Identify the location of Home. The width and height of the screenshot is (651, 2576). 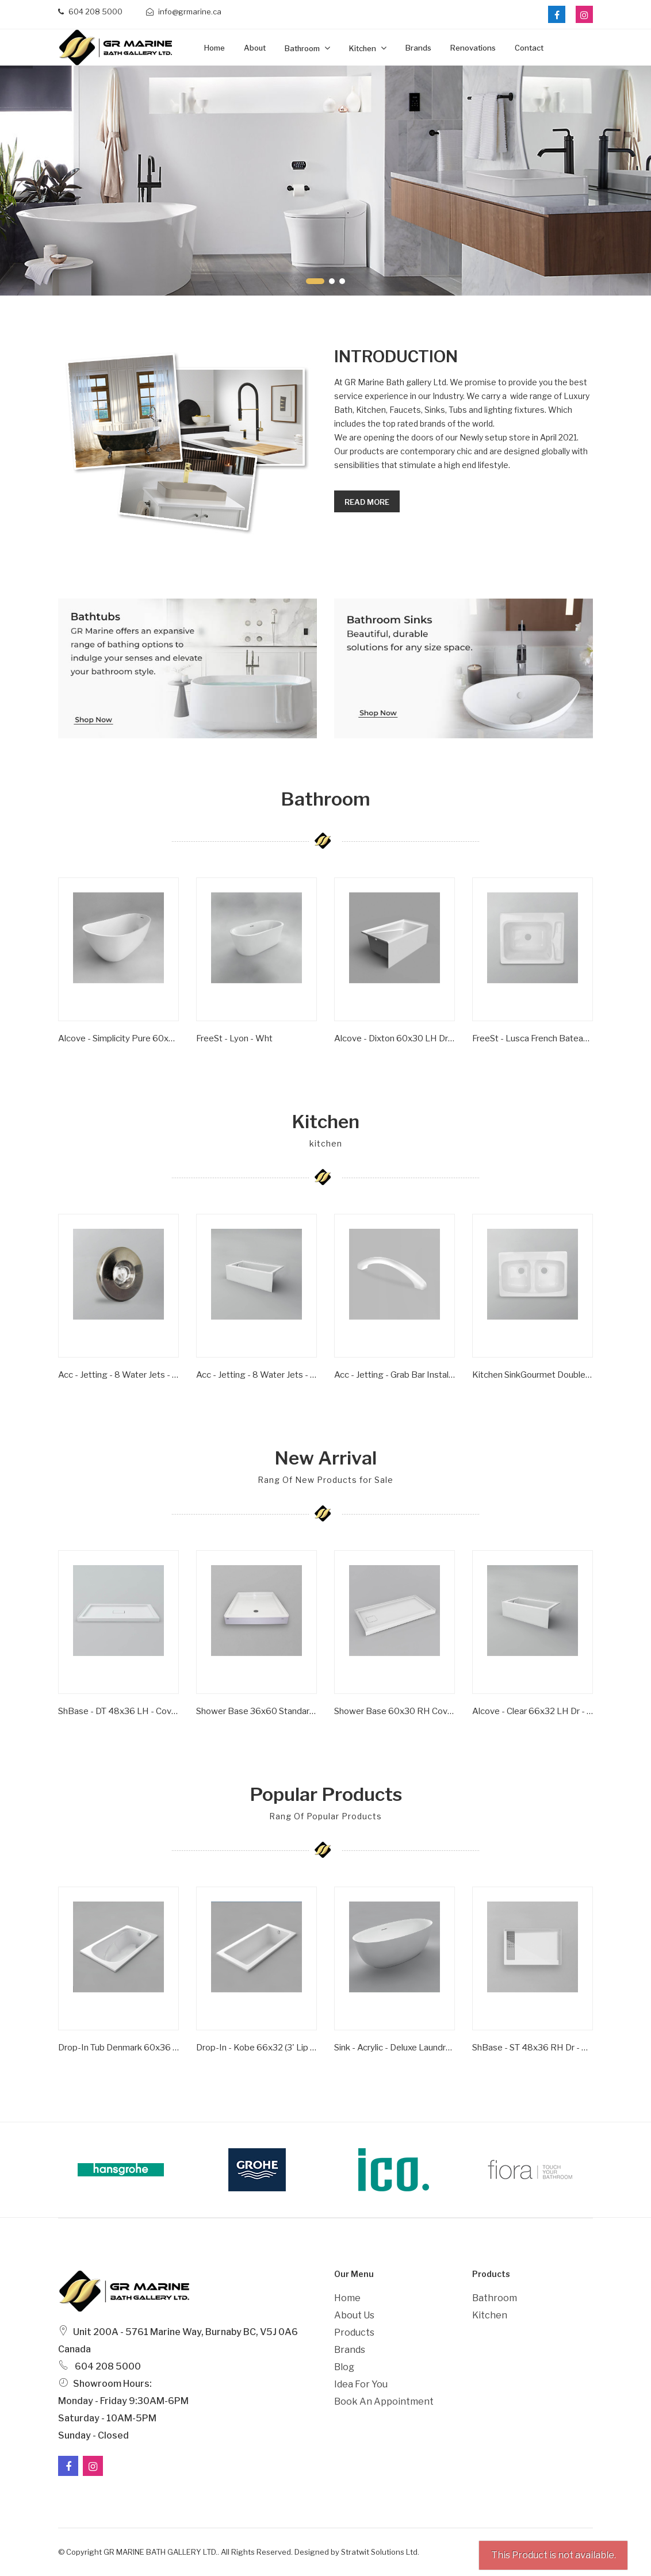
(214, 47).